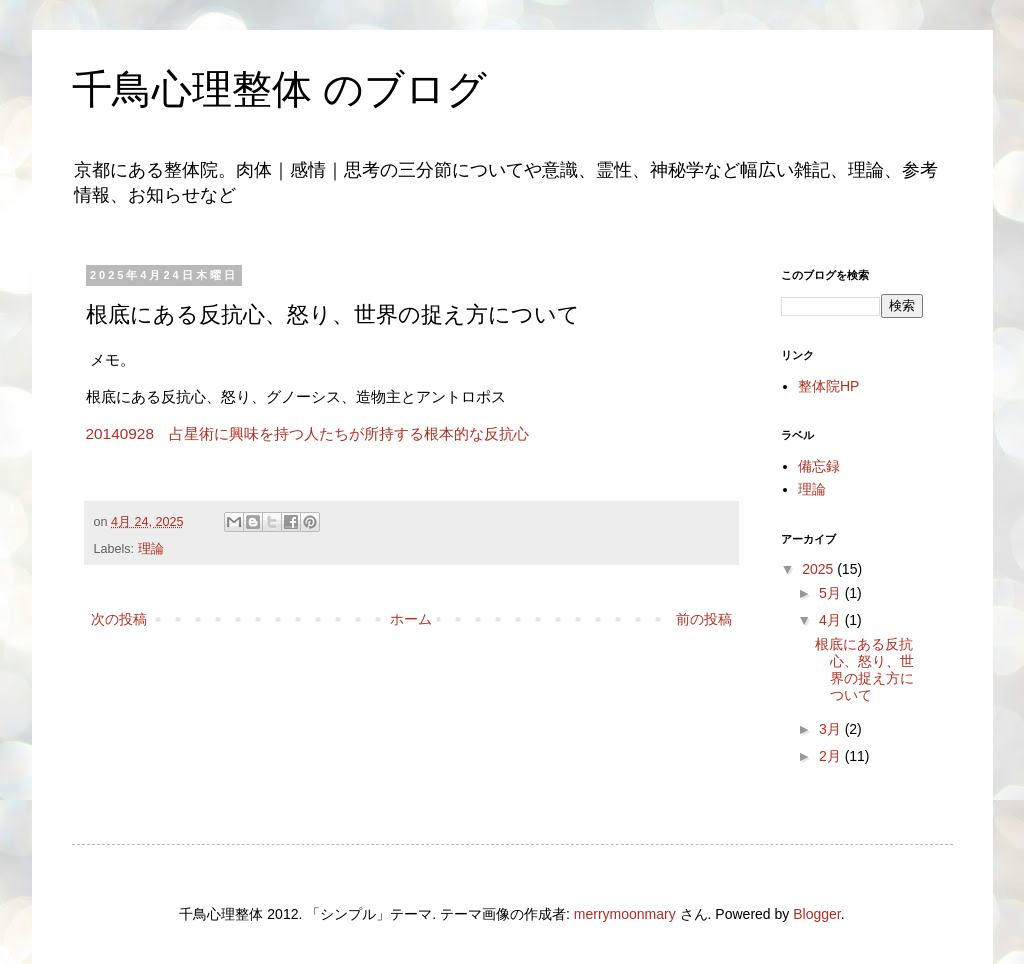 Image resolution: width=1024 pixels, height=964 pixels. I want to click on 2月, so click(832, 756).